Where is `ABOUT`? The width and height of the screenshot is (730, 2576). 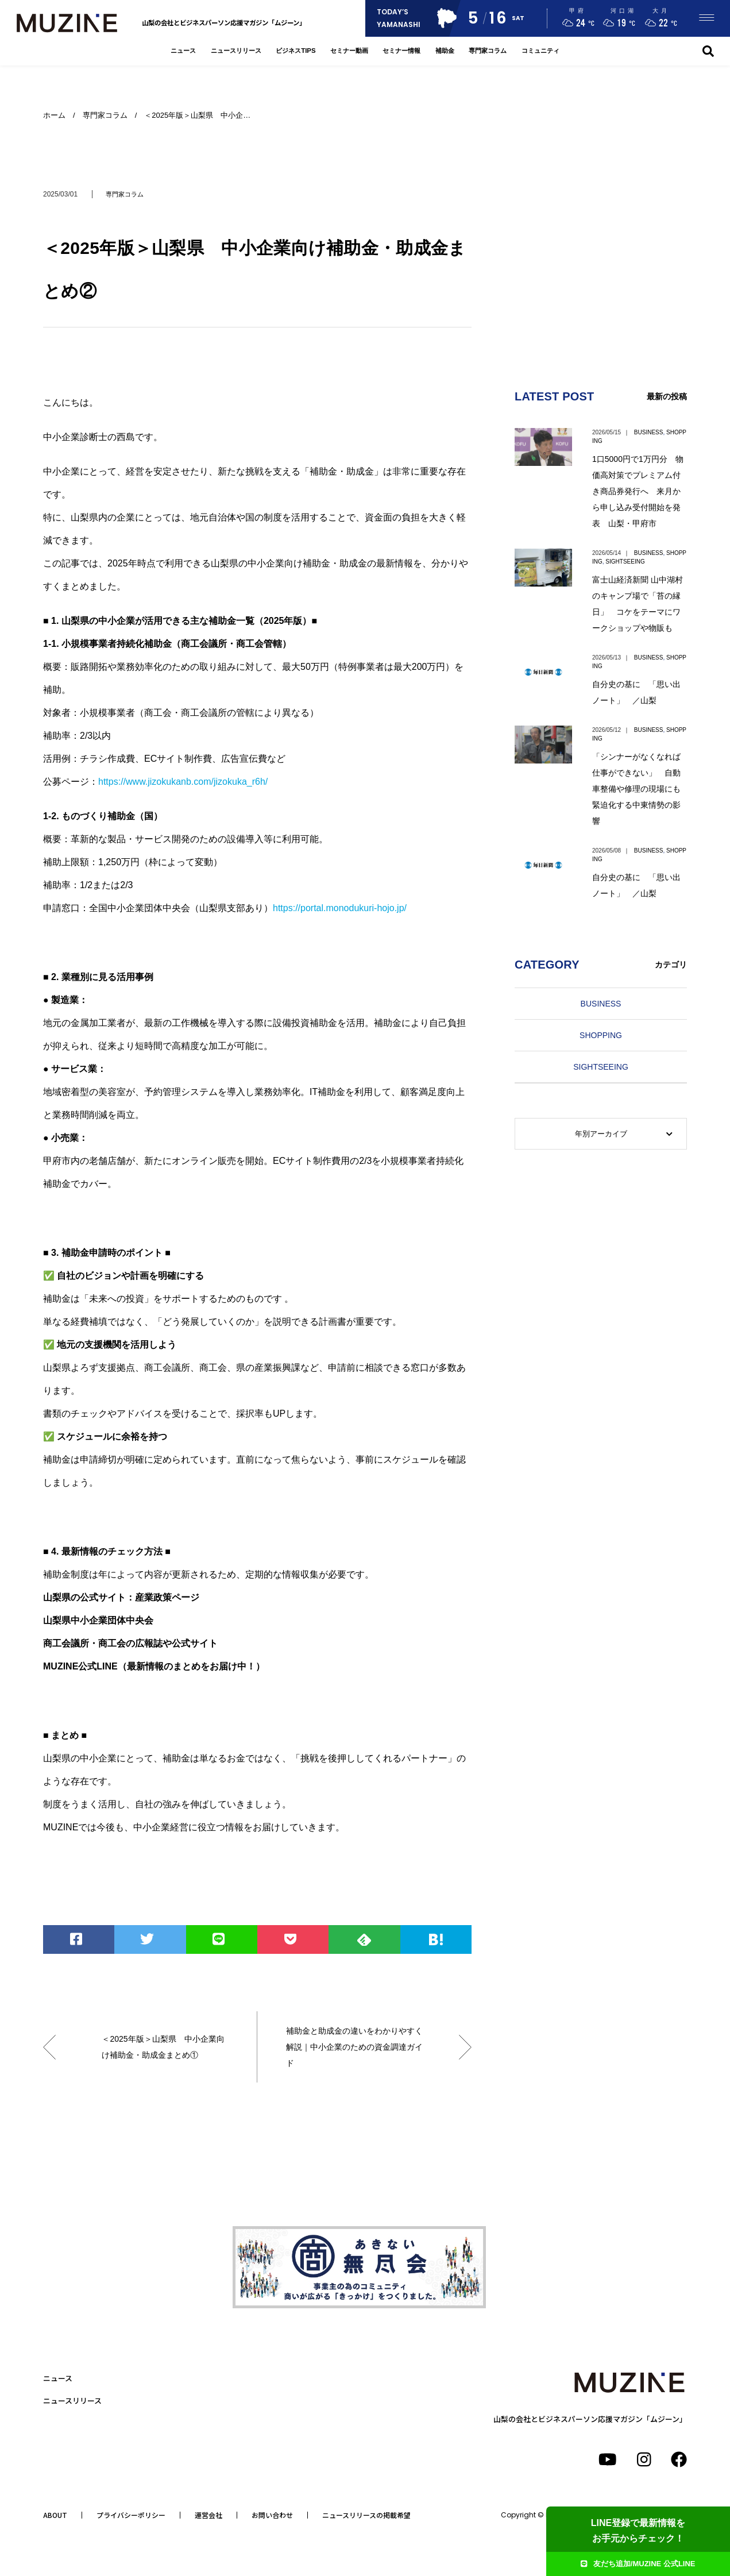 ABOUT is located at coordinates (55, 2515).